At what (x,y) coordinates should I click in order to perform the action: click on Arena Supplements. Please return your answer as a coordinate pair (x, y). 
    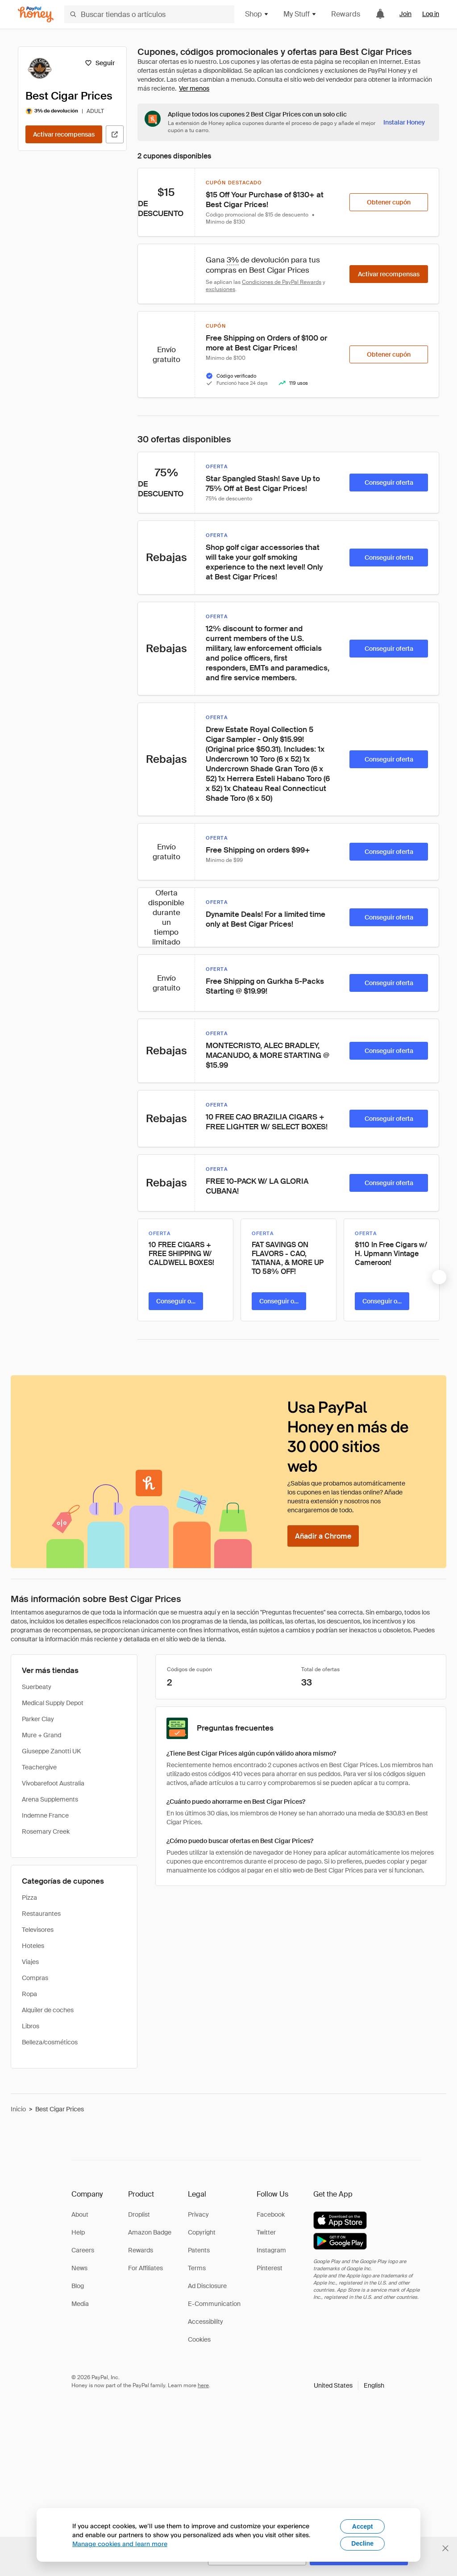
    Looking at the image, I should click on (50, 1799).